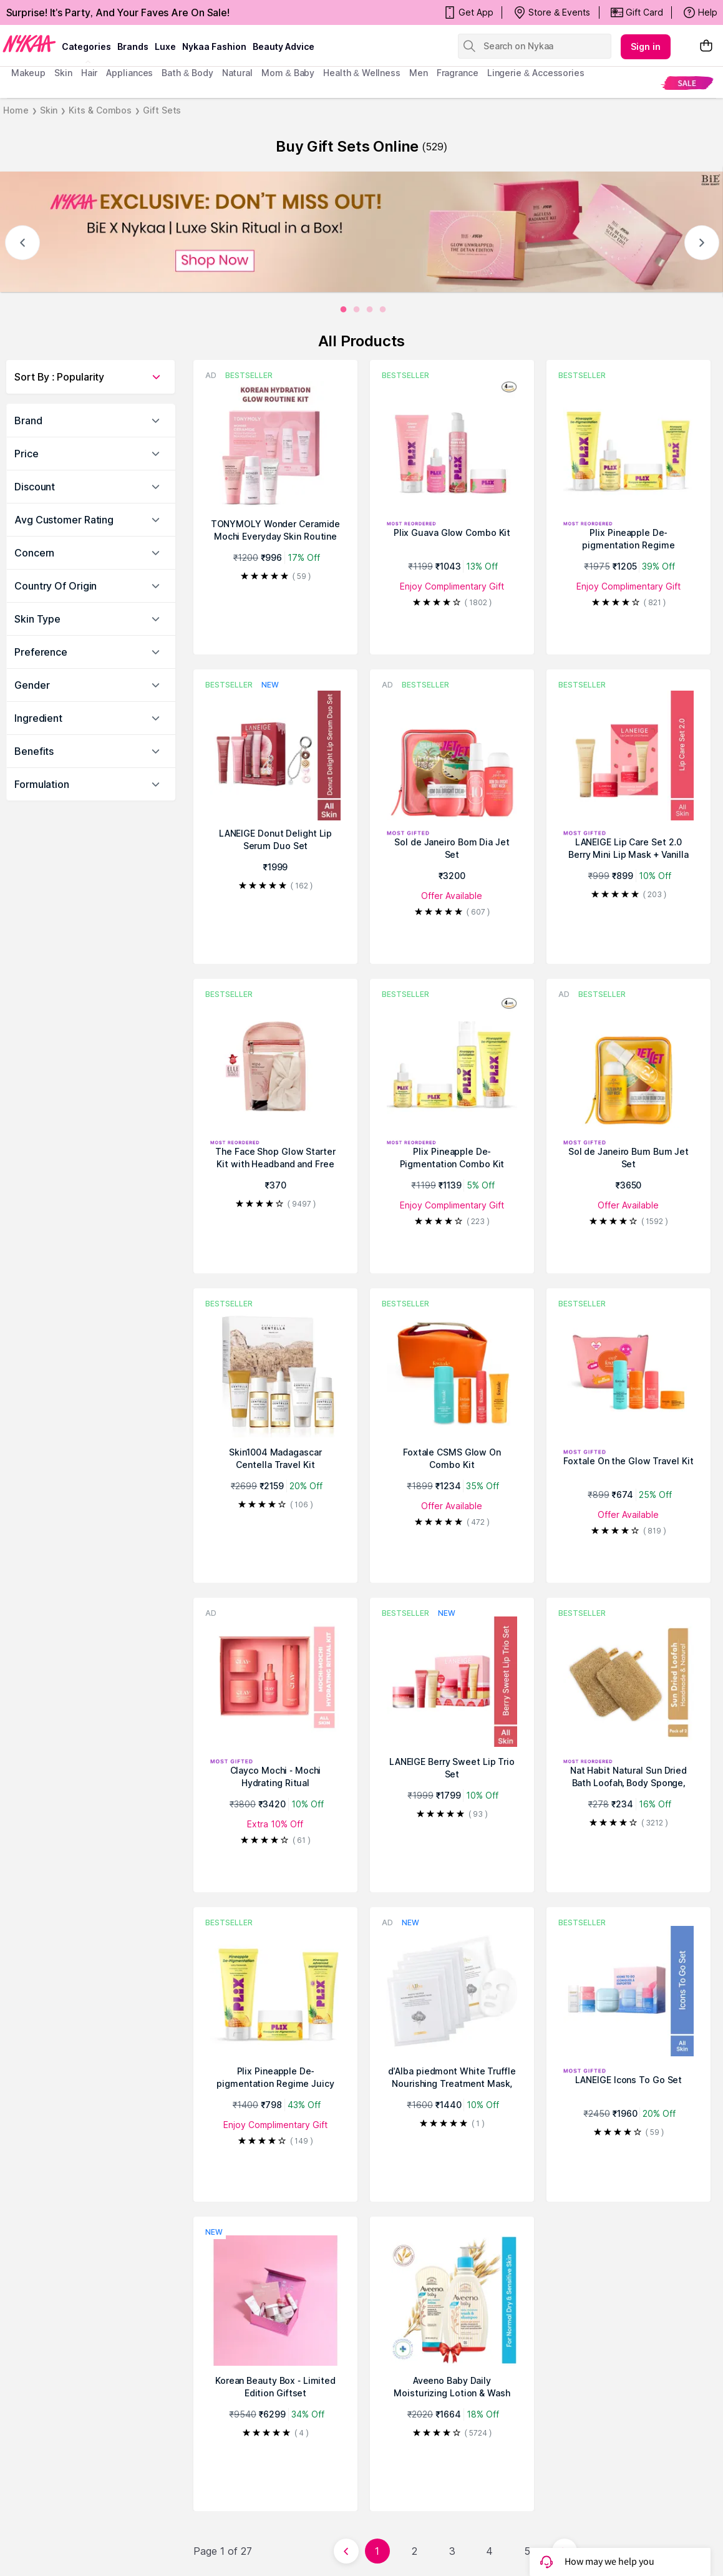  I want to click on brands, so click(132, 46).